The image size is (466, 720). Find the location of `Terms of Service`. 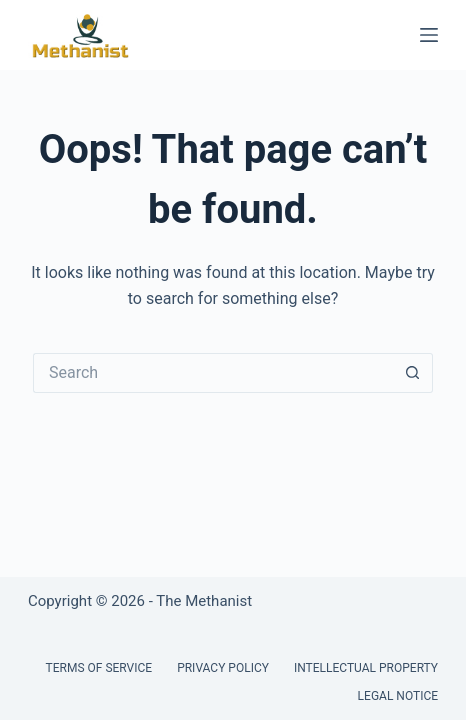

Terms of Service is located at coordinates (99, 668).